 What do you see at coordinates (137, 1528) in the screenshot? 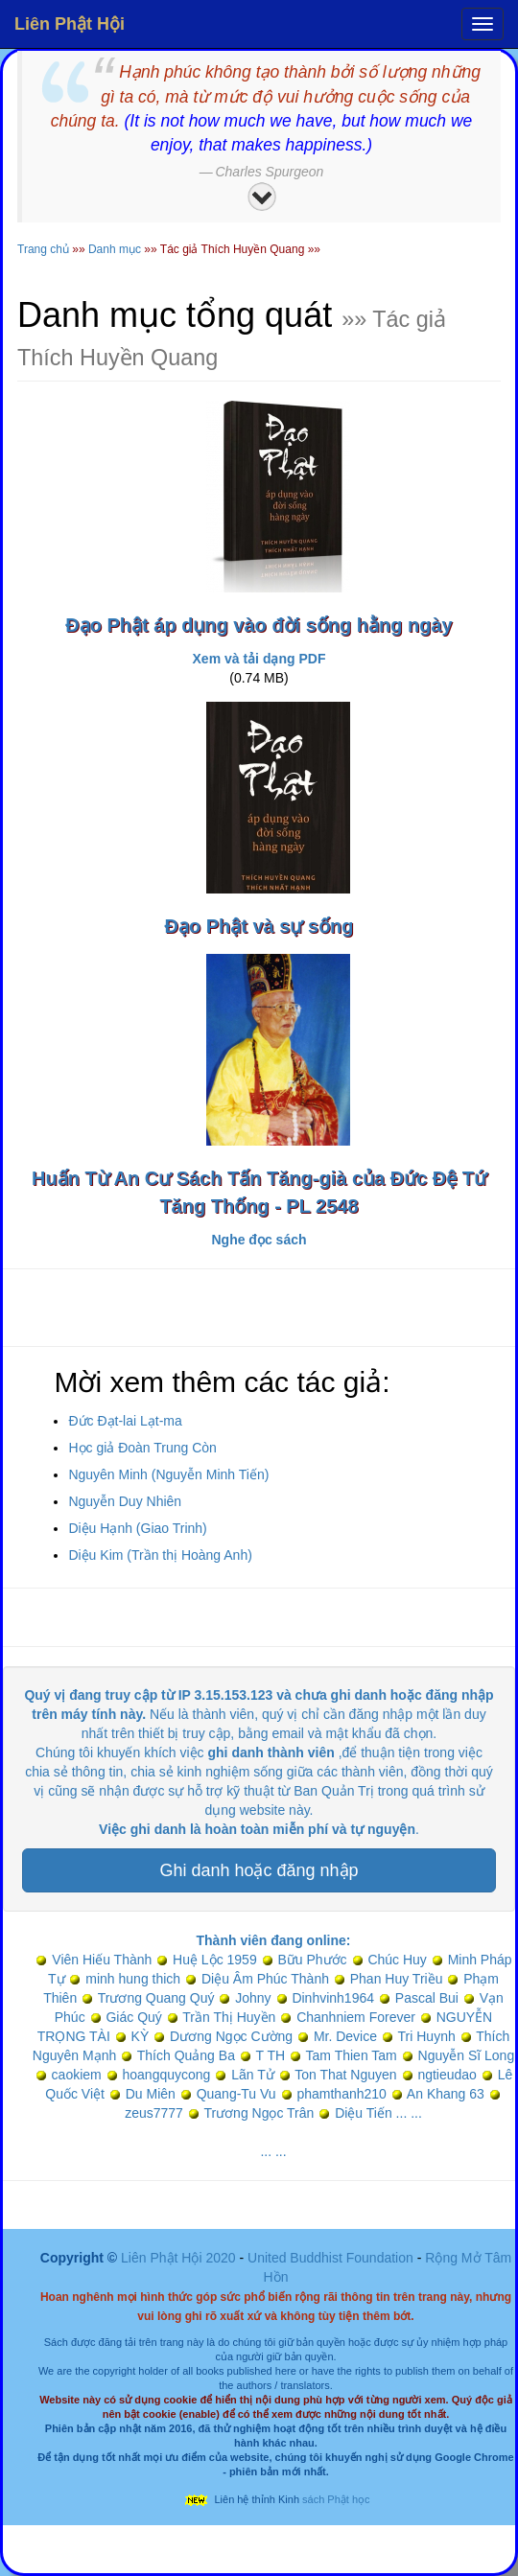
I see `Diệu Hạnh (Giao Trinh)` at bounding box center [137, 1528].